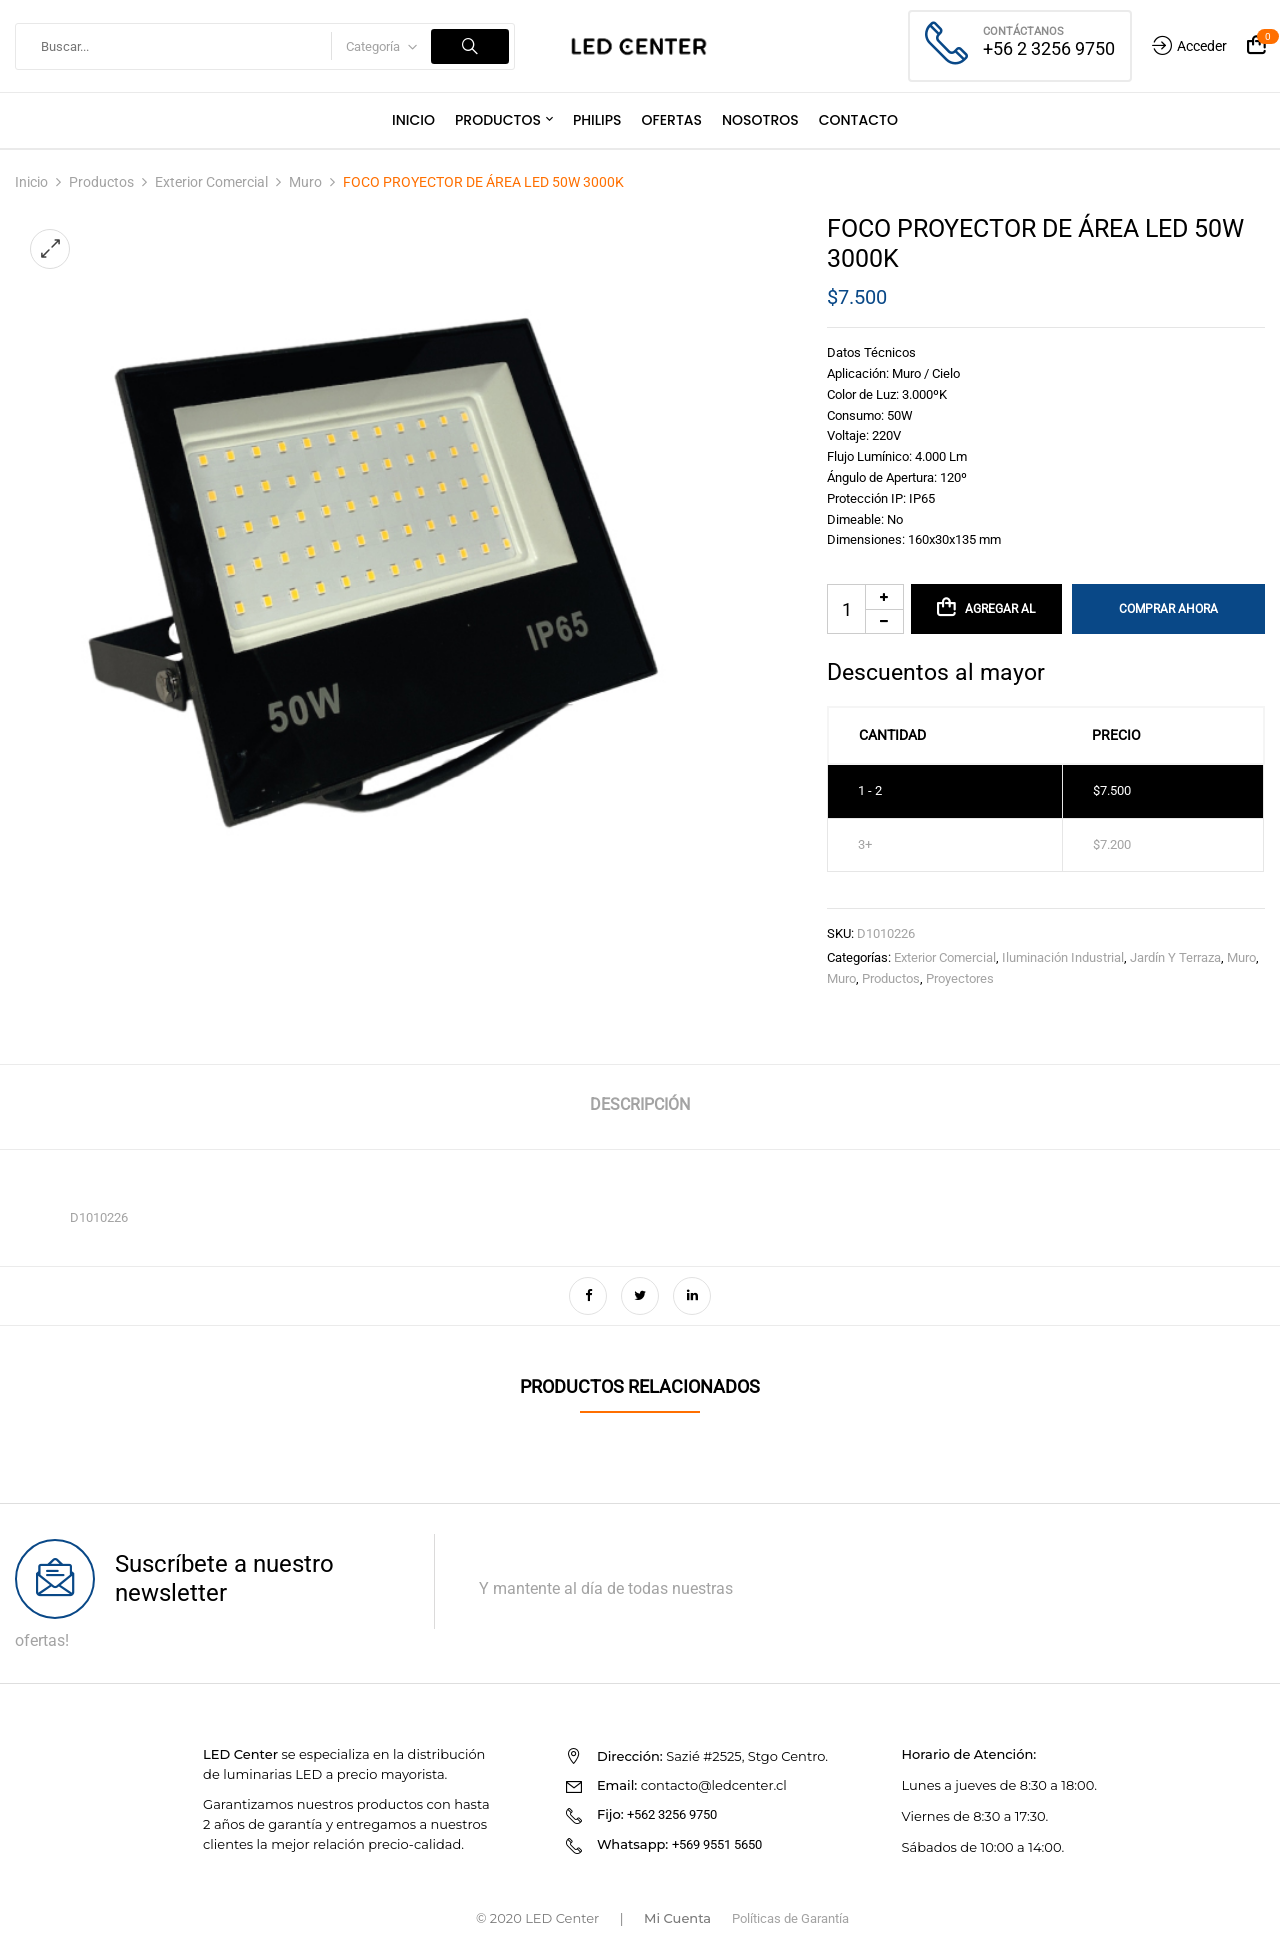 The width and height of the screenshot is (1280, 1959). What do you see at coordinates (1063, 957) in the screenshot?
I see `Iluminación Industrial` at bounding box center [1063, 957].